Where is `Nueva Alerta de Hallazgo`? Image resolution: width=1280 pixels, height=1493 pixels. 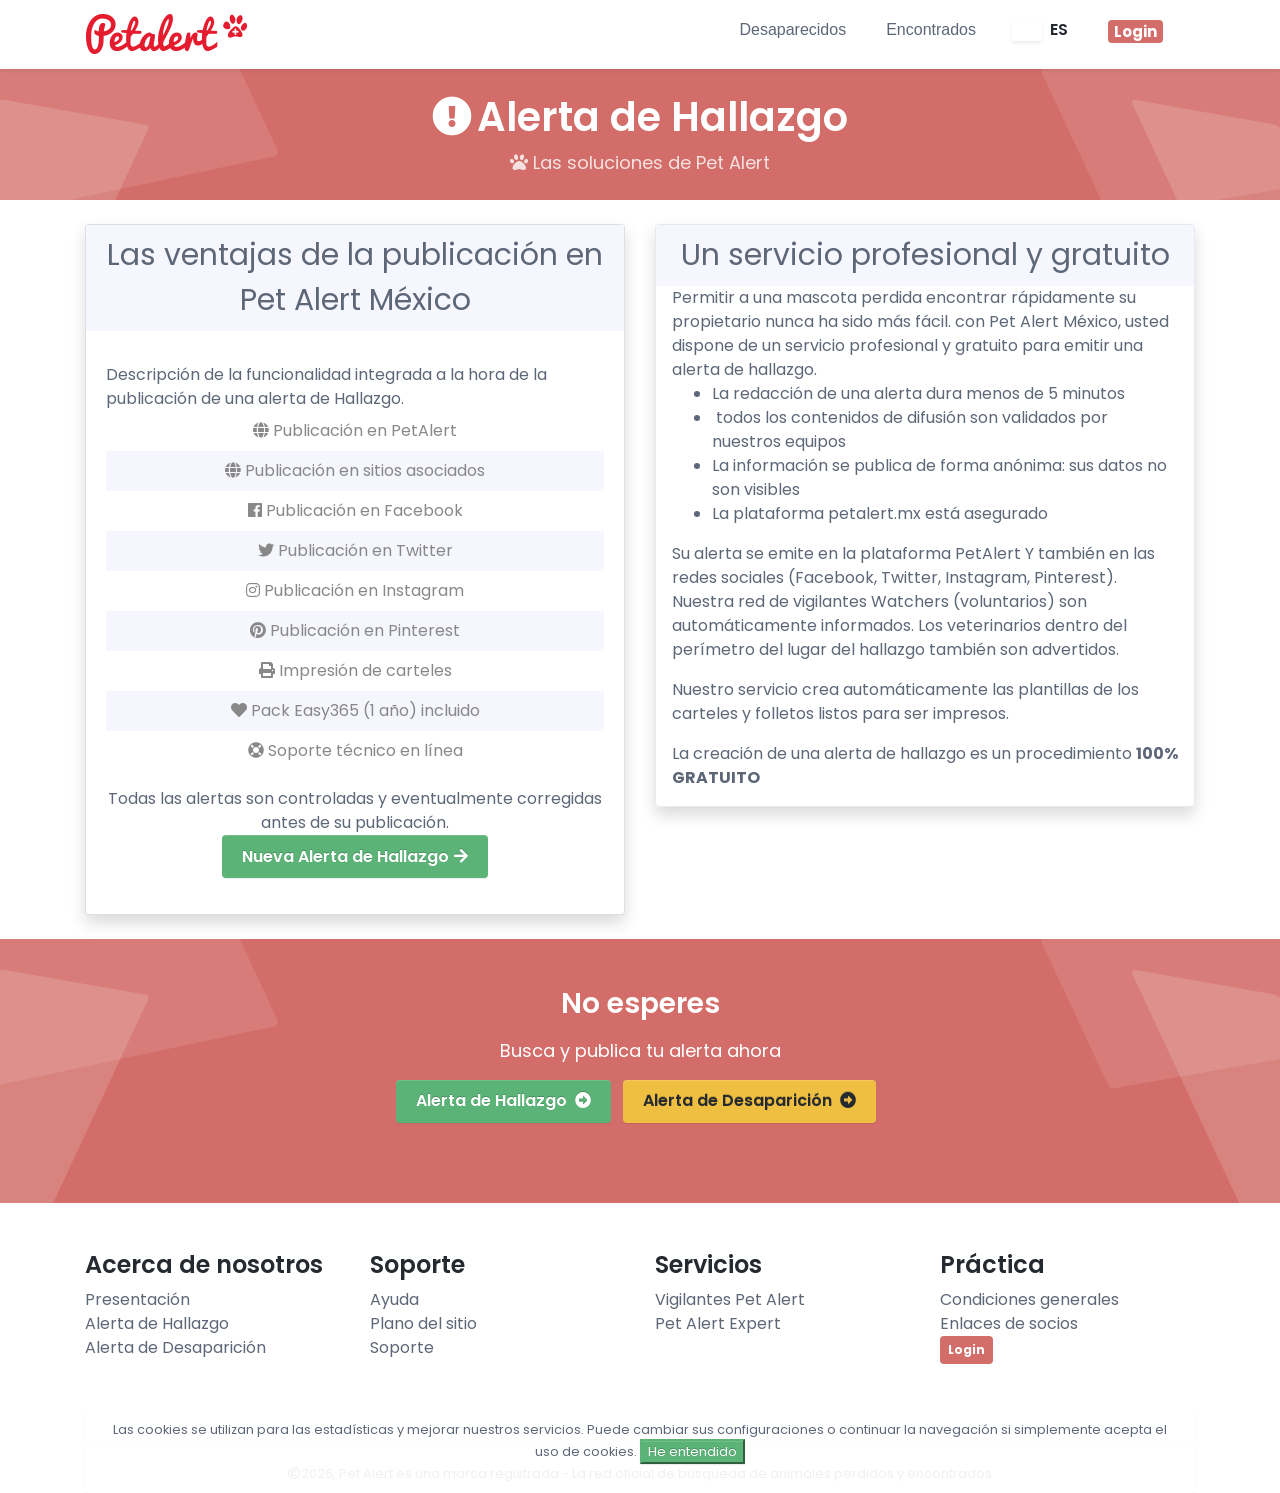
Nueva Alerta de Hallazgo is located at coordinates (355, 856).